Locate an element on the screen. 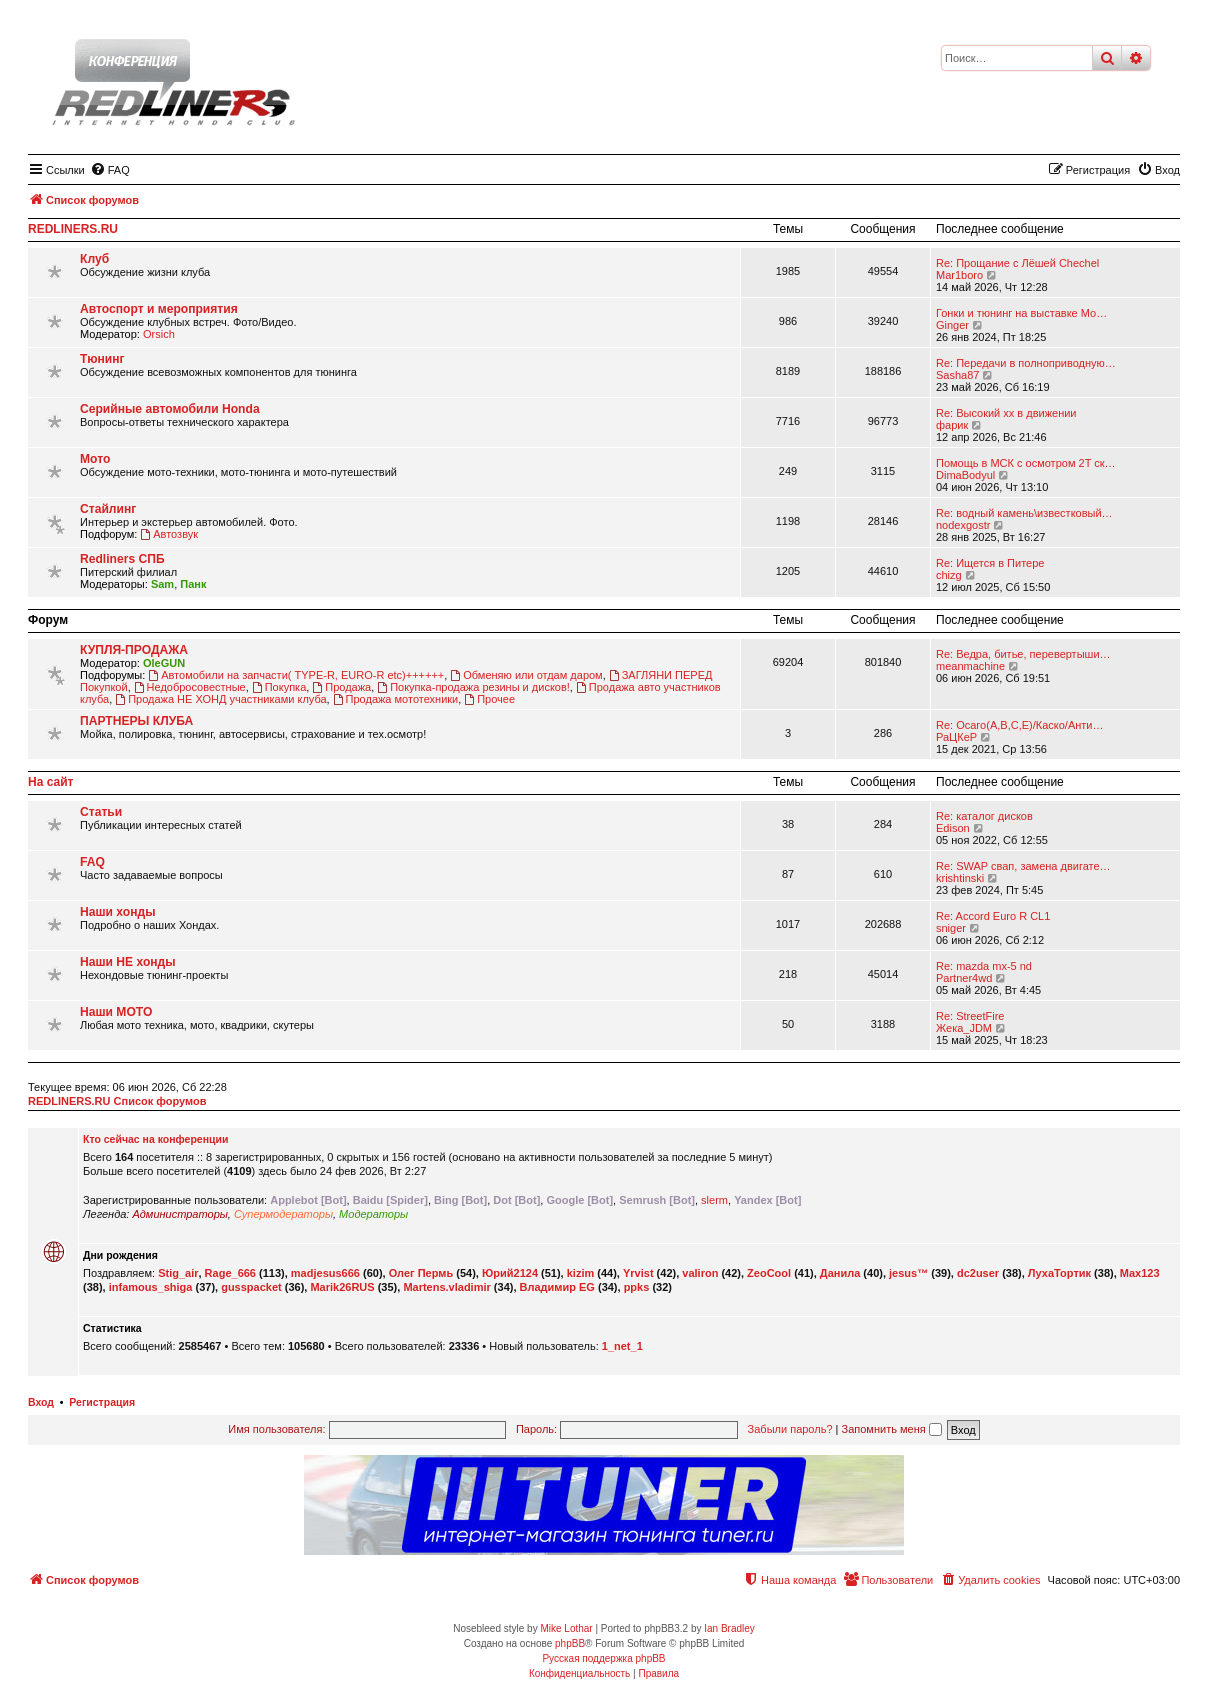 Image resolution: width=1208 pixels, height=1707 pixels. Mike Lothar is located at coordinates (566, 1628).